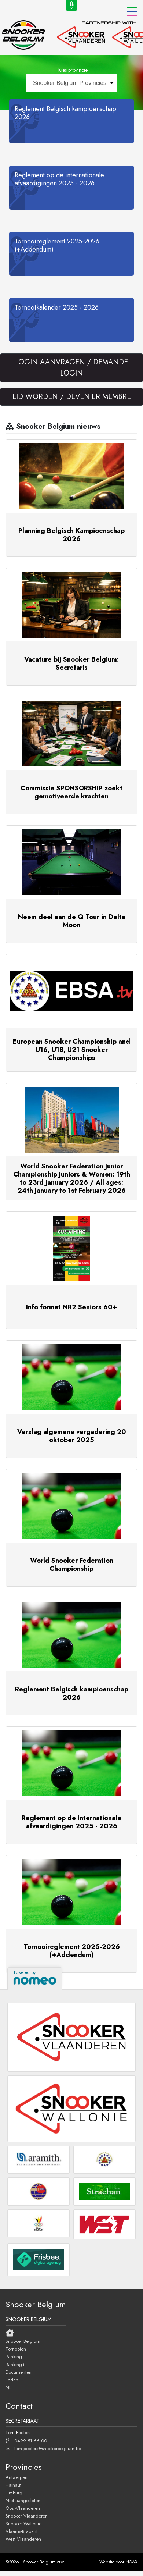 The image size is (143, 2576). What do you see at coordinates (14, 2492) in the screenshot?
I see `Limburg` at bounding box center [14, 2492].